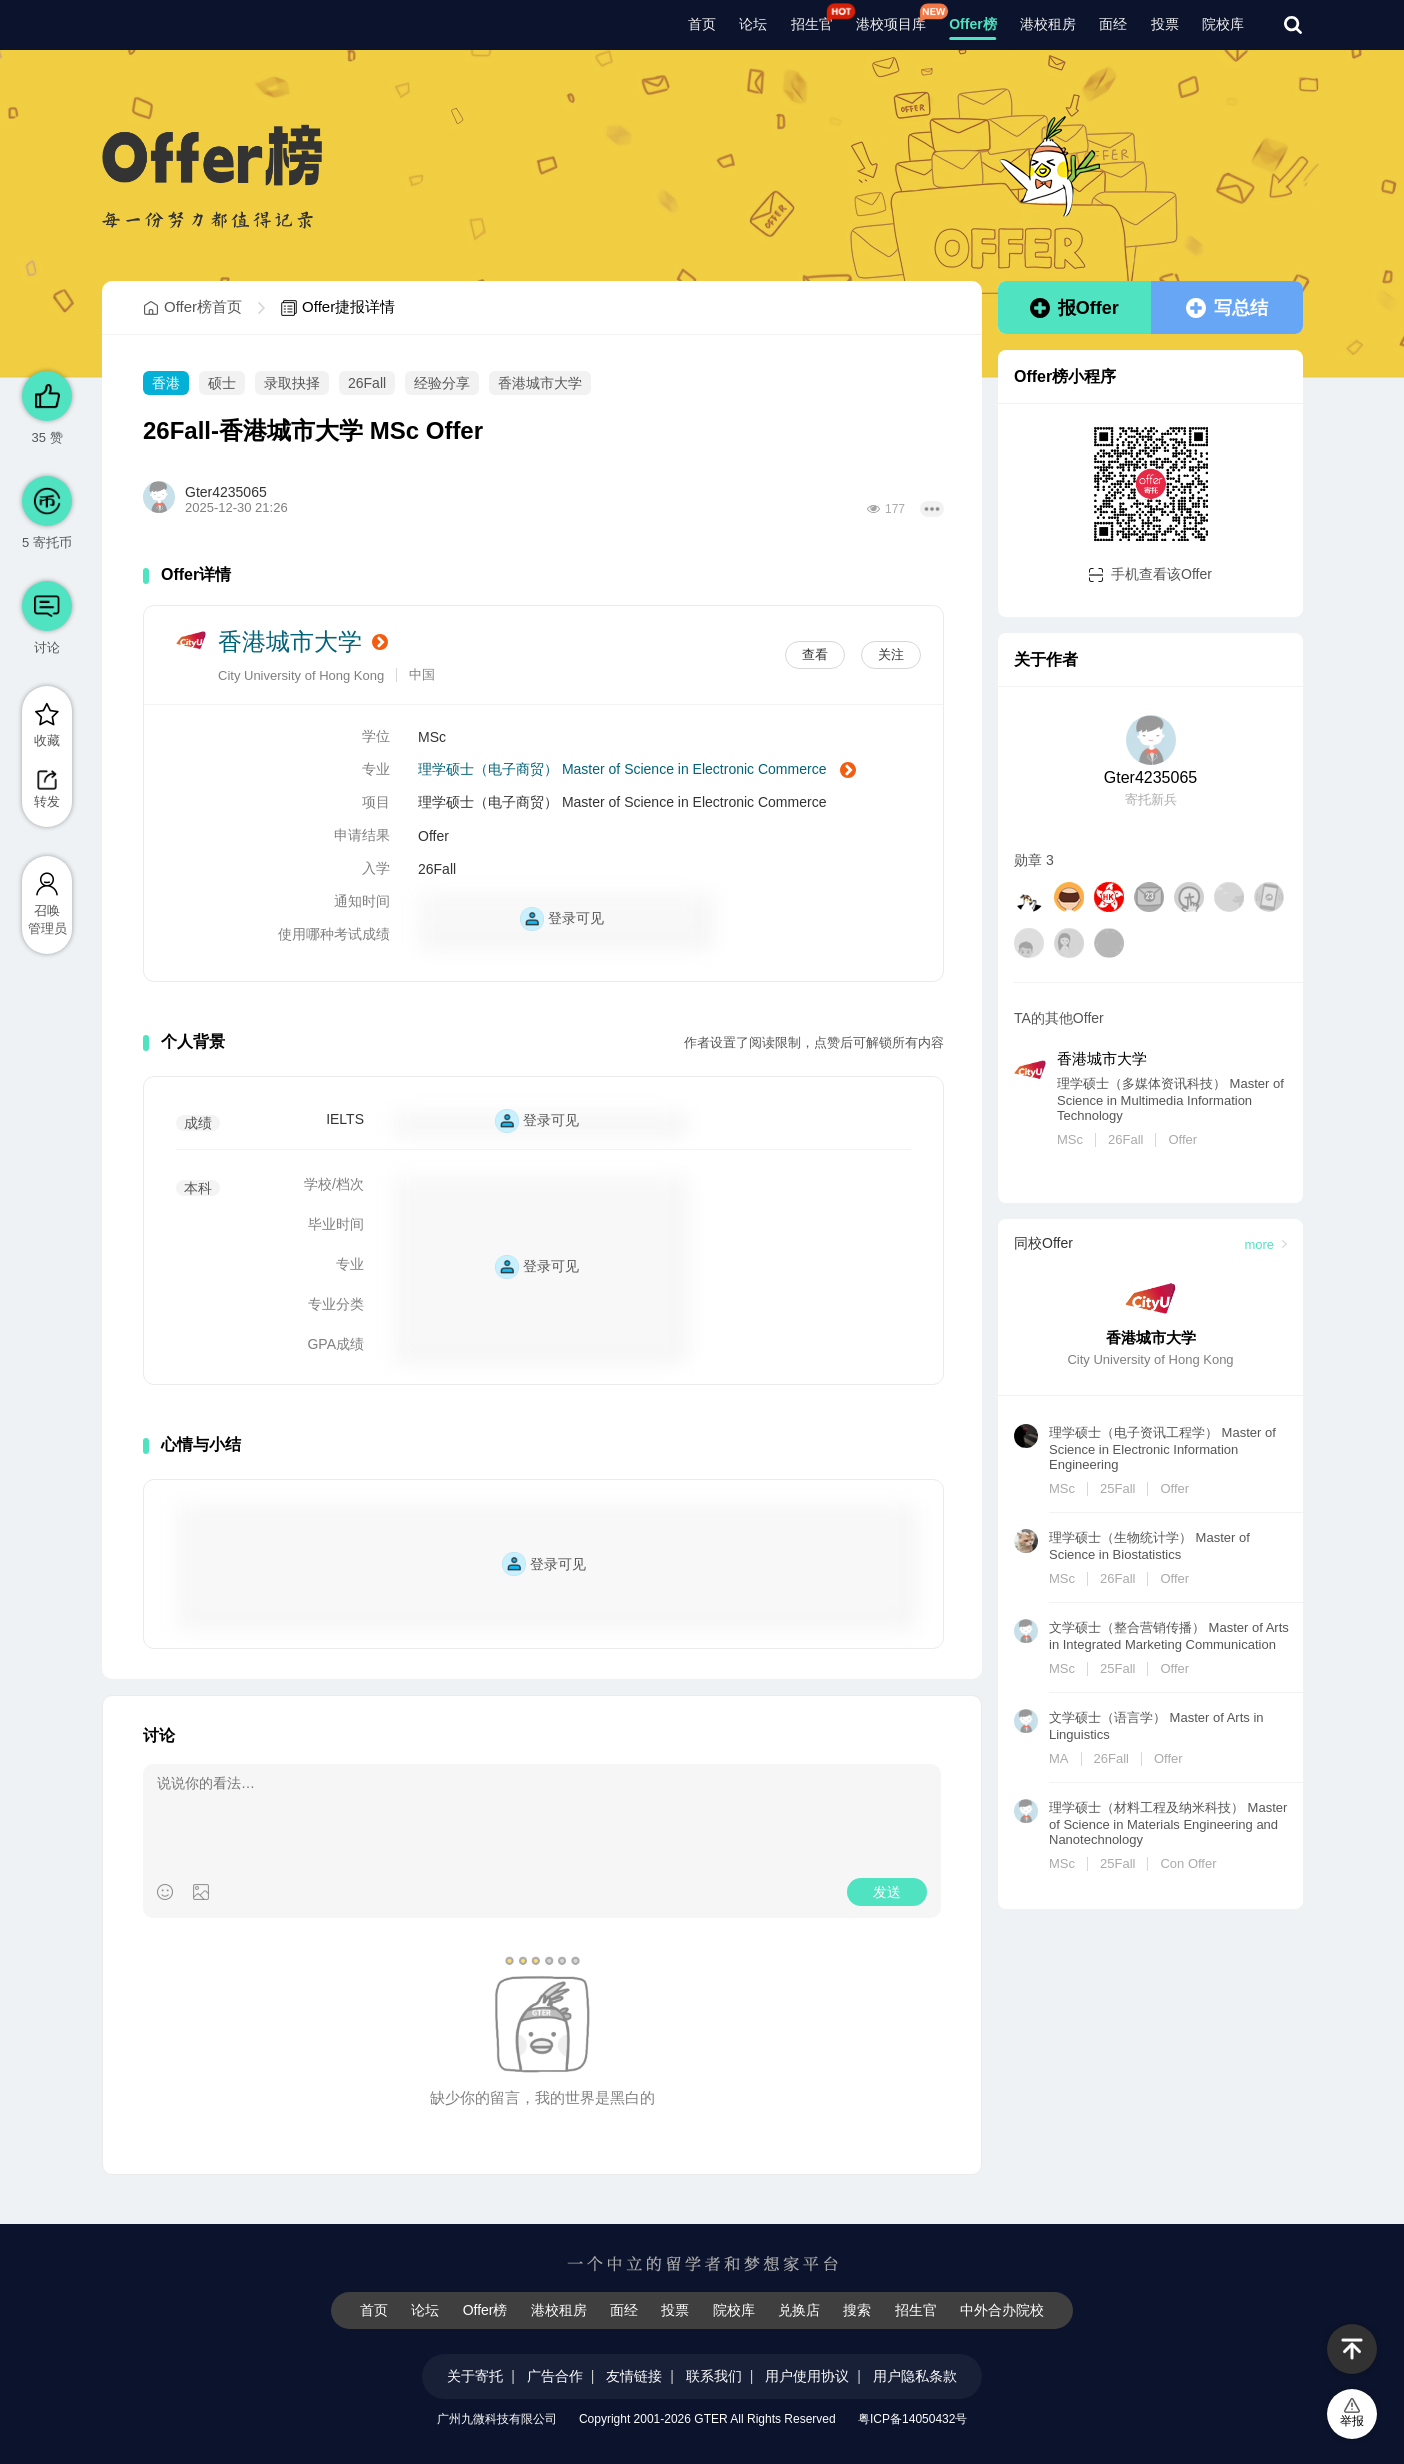  Describe the element at coordinates (637, 769) in the screenshot. I see `理学硕士（电子商贸） Master of Science in Electronic Commerce` at that location.